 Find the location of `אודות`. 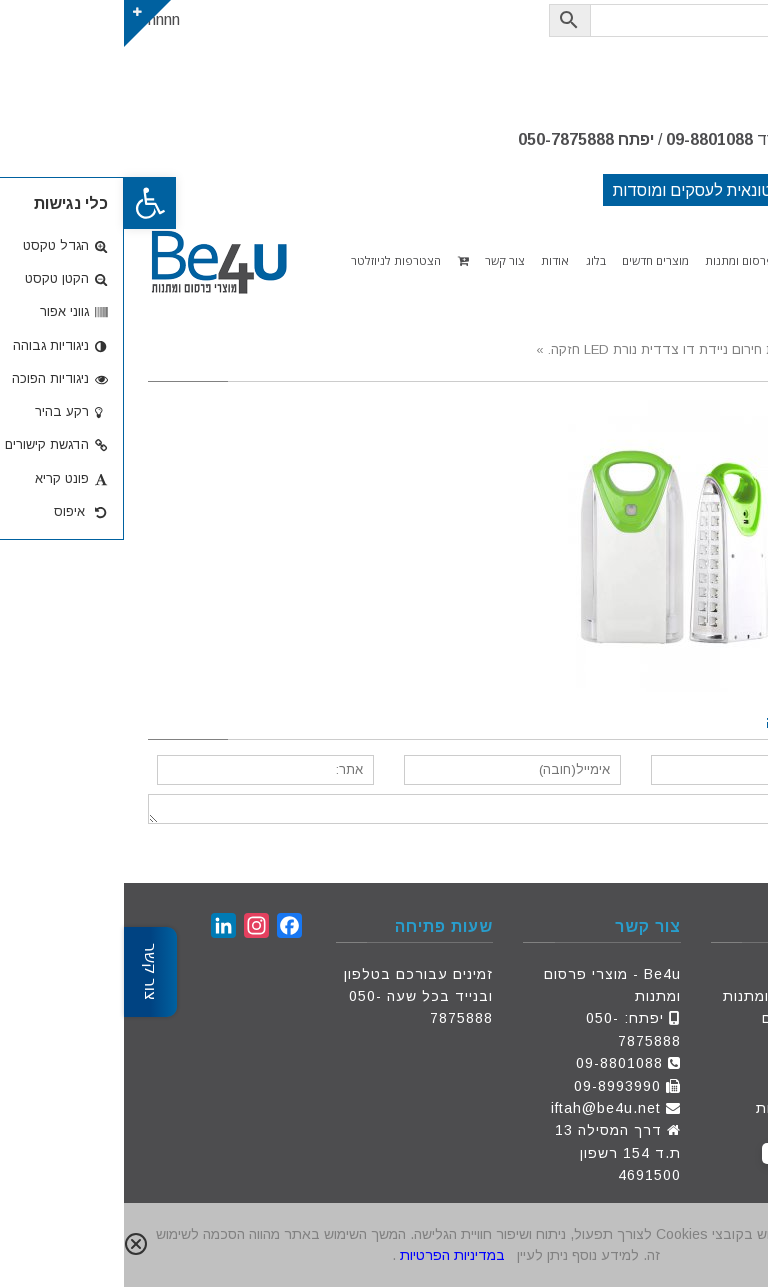

אודות is located at coordinates (714, 1041).